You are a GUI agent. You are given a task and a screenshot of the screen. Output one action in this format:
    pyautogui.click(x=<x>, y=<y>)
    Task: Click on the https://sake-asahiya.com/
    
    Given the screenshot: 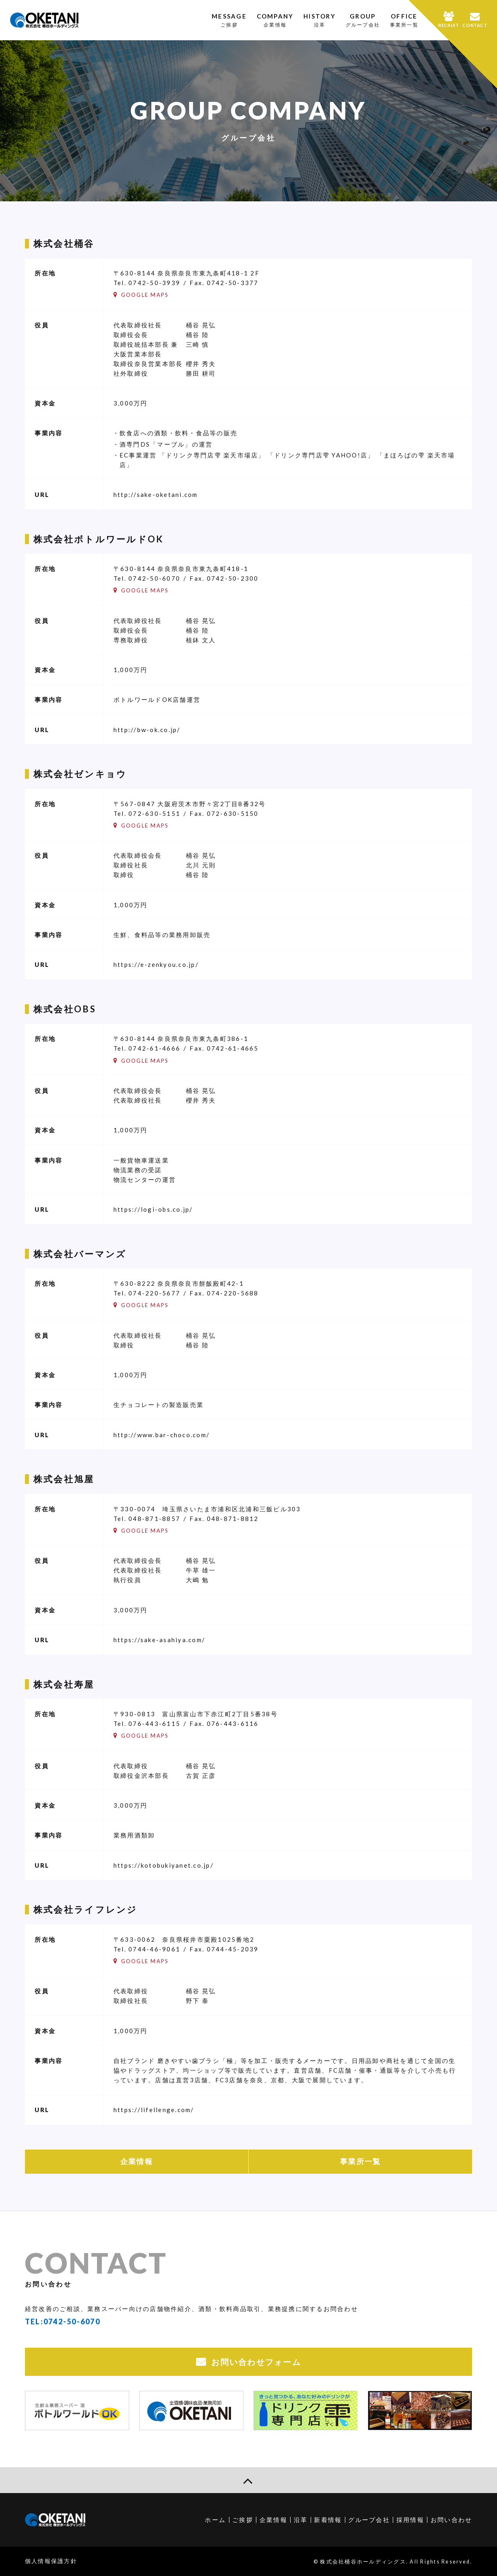 What is the action you would take?
    pyautogui.click(x=159, y=1639)
    